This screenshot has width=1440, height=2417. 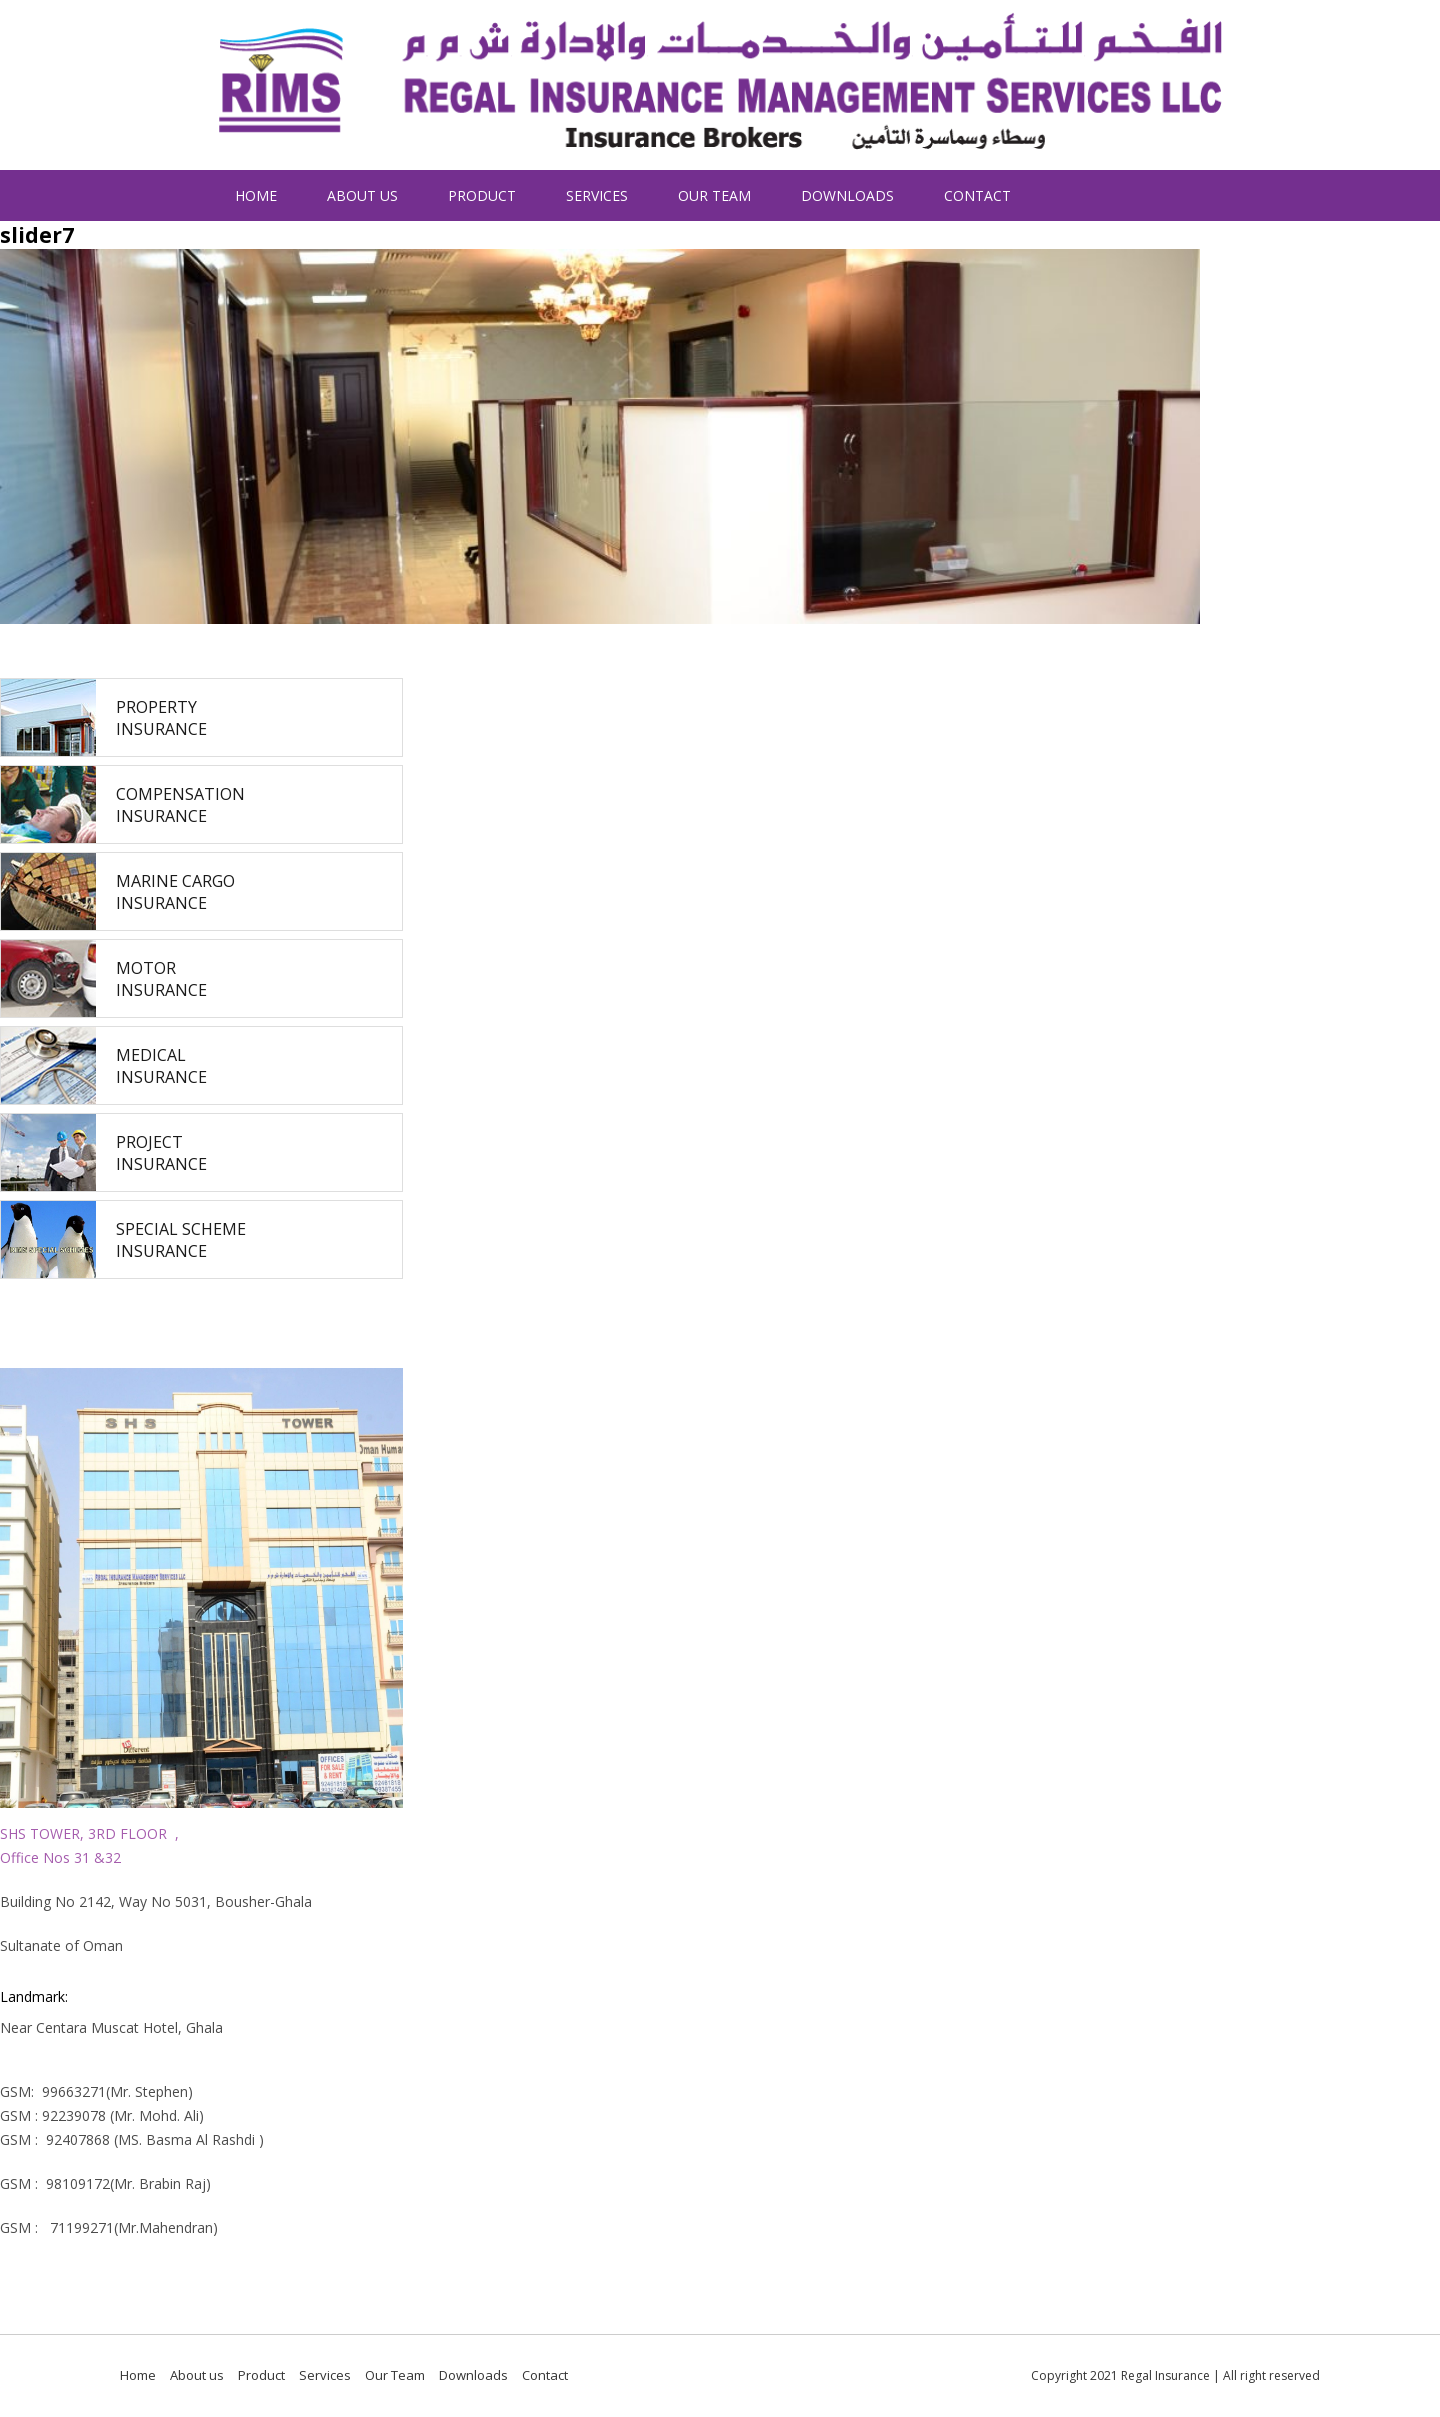 I want to click on Product, so click(x=482, y=195).